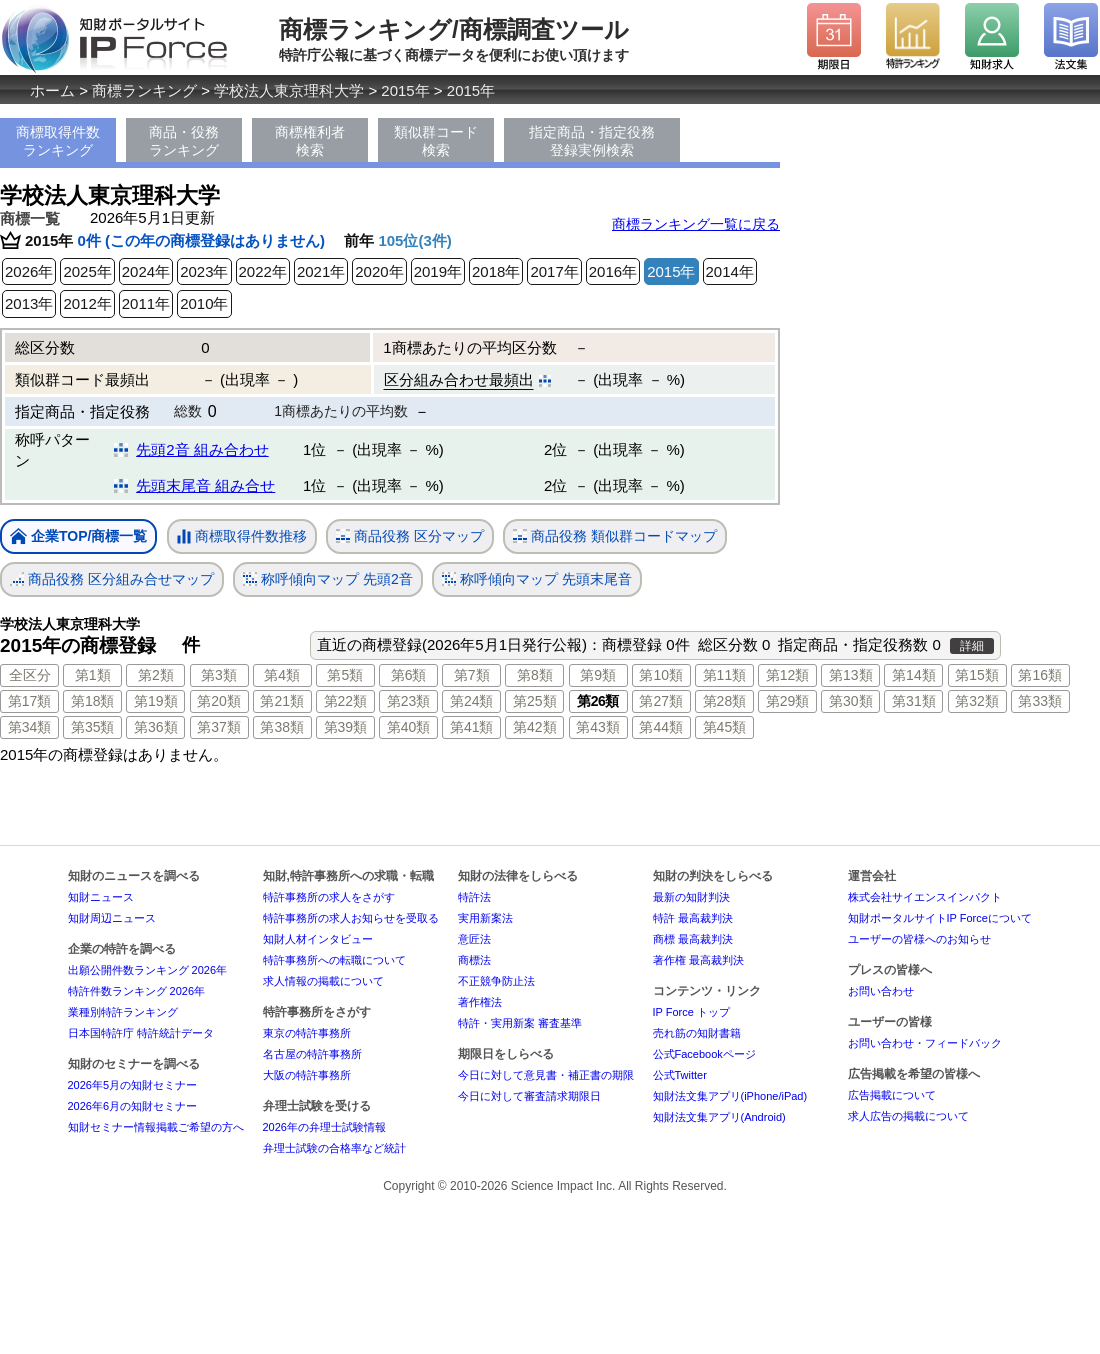 The height and width of the screenshot is (1354, 1100). Describe the element at coordinates (725, 675) in the screenshot. I see `第11類` at that location.